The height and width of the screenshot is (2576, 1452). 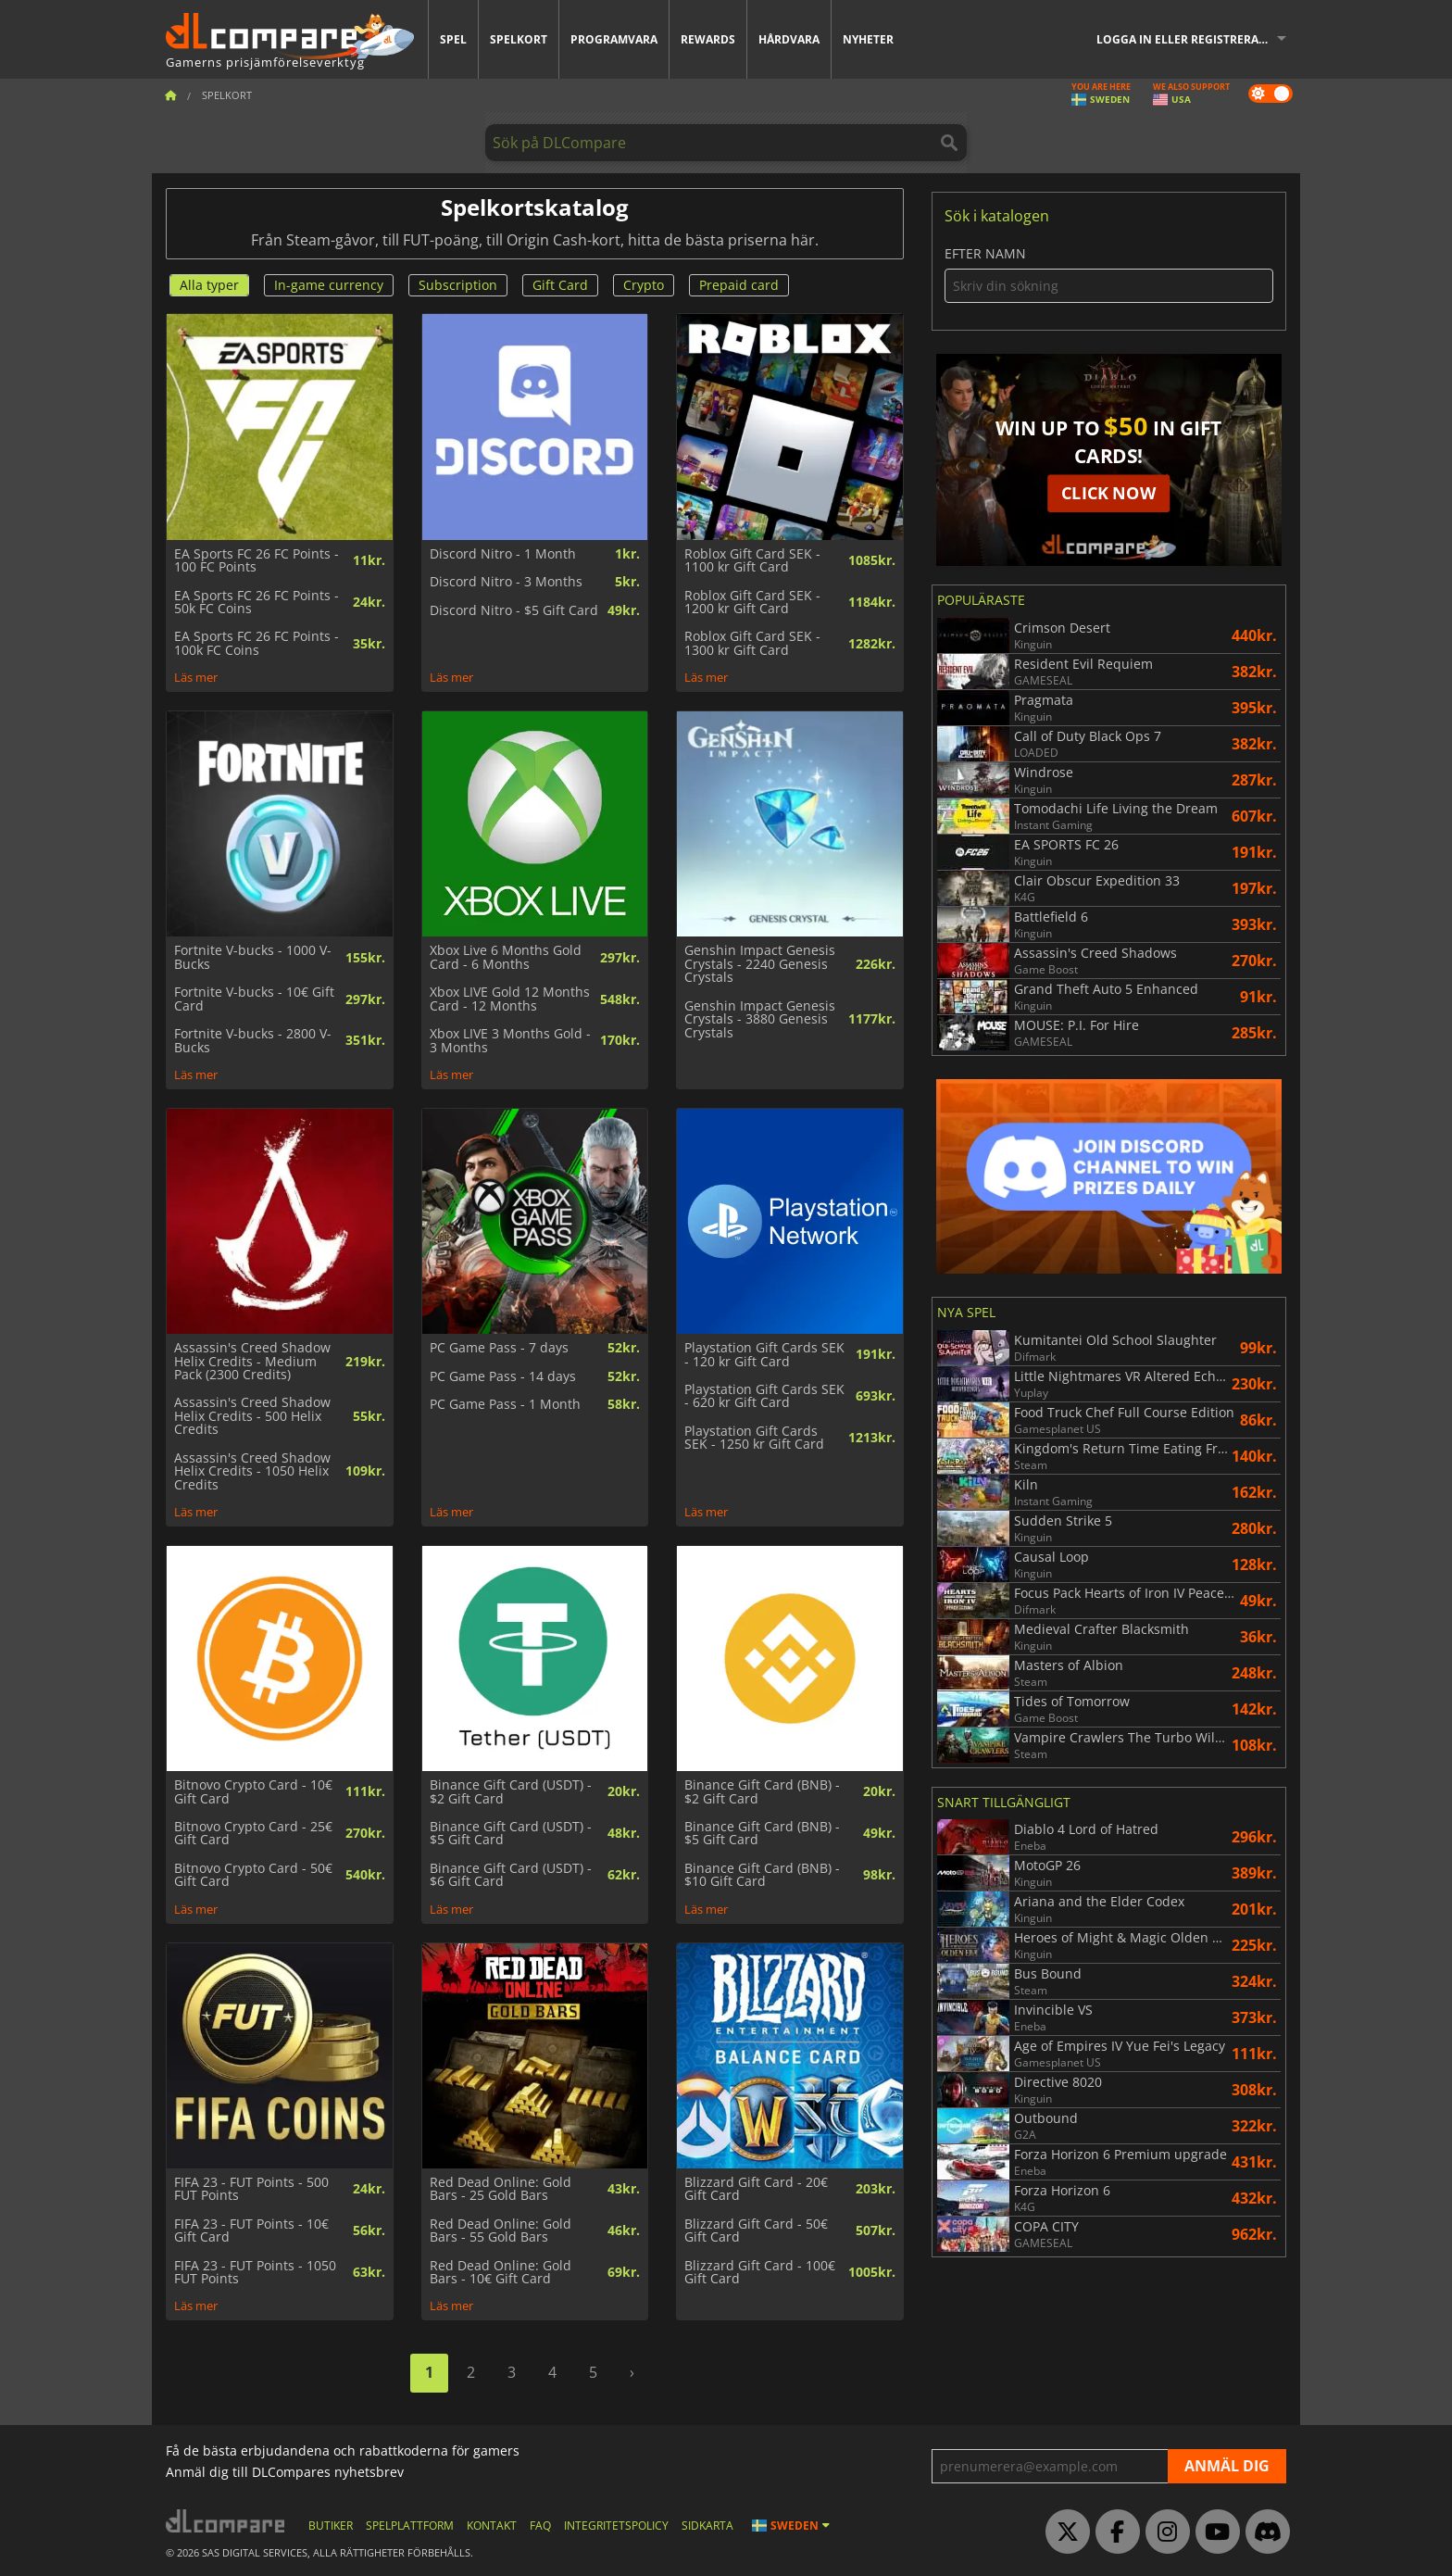 I want to click on Red Dead Online: Gold Bars - 55 Gold Bars, so click(x=500, y=2231).